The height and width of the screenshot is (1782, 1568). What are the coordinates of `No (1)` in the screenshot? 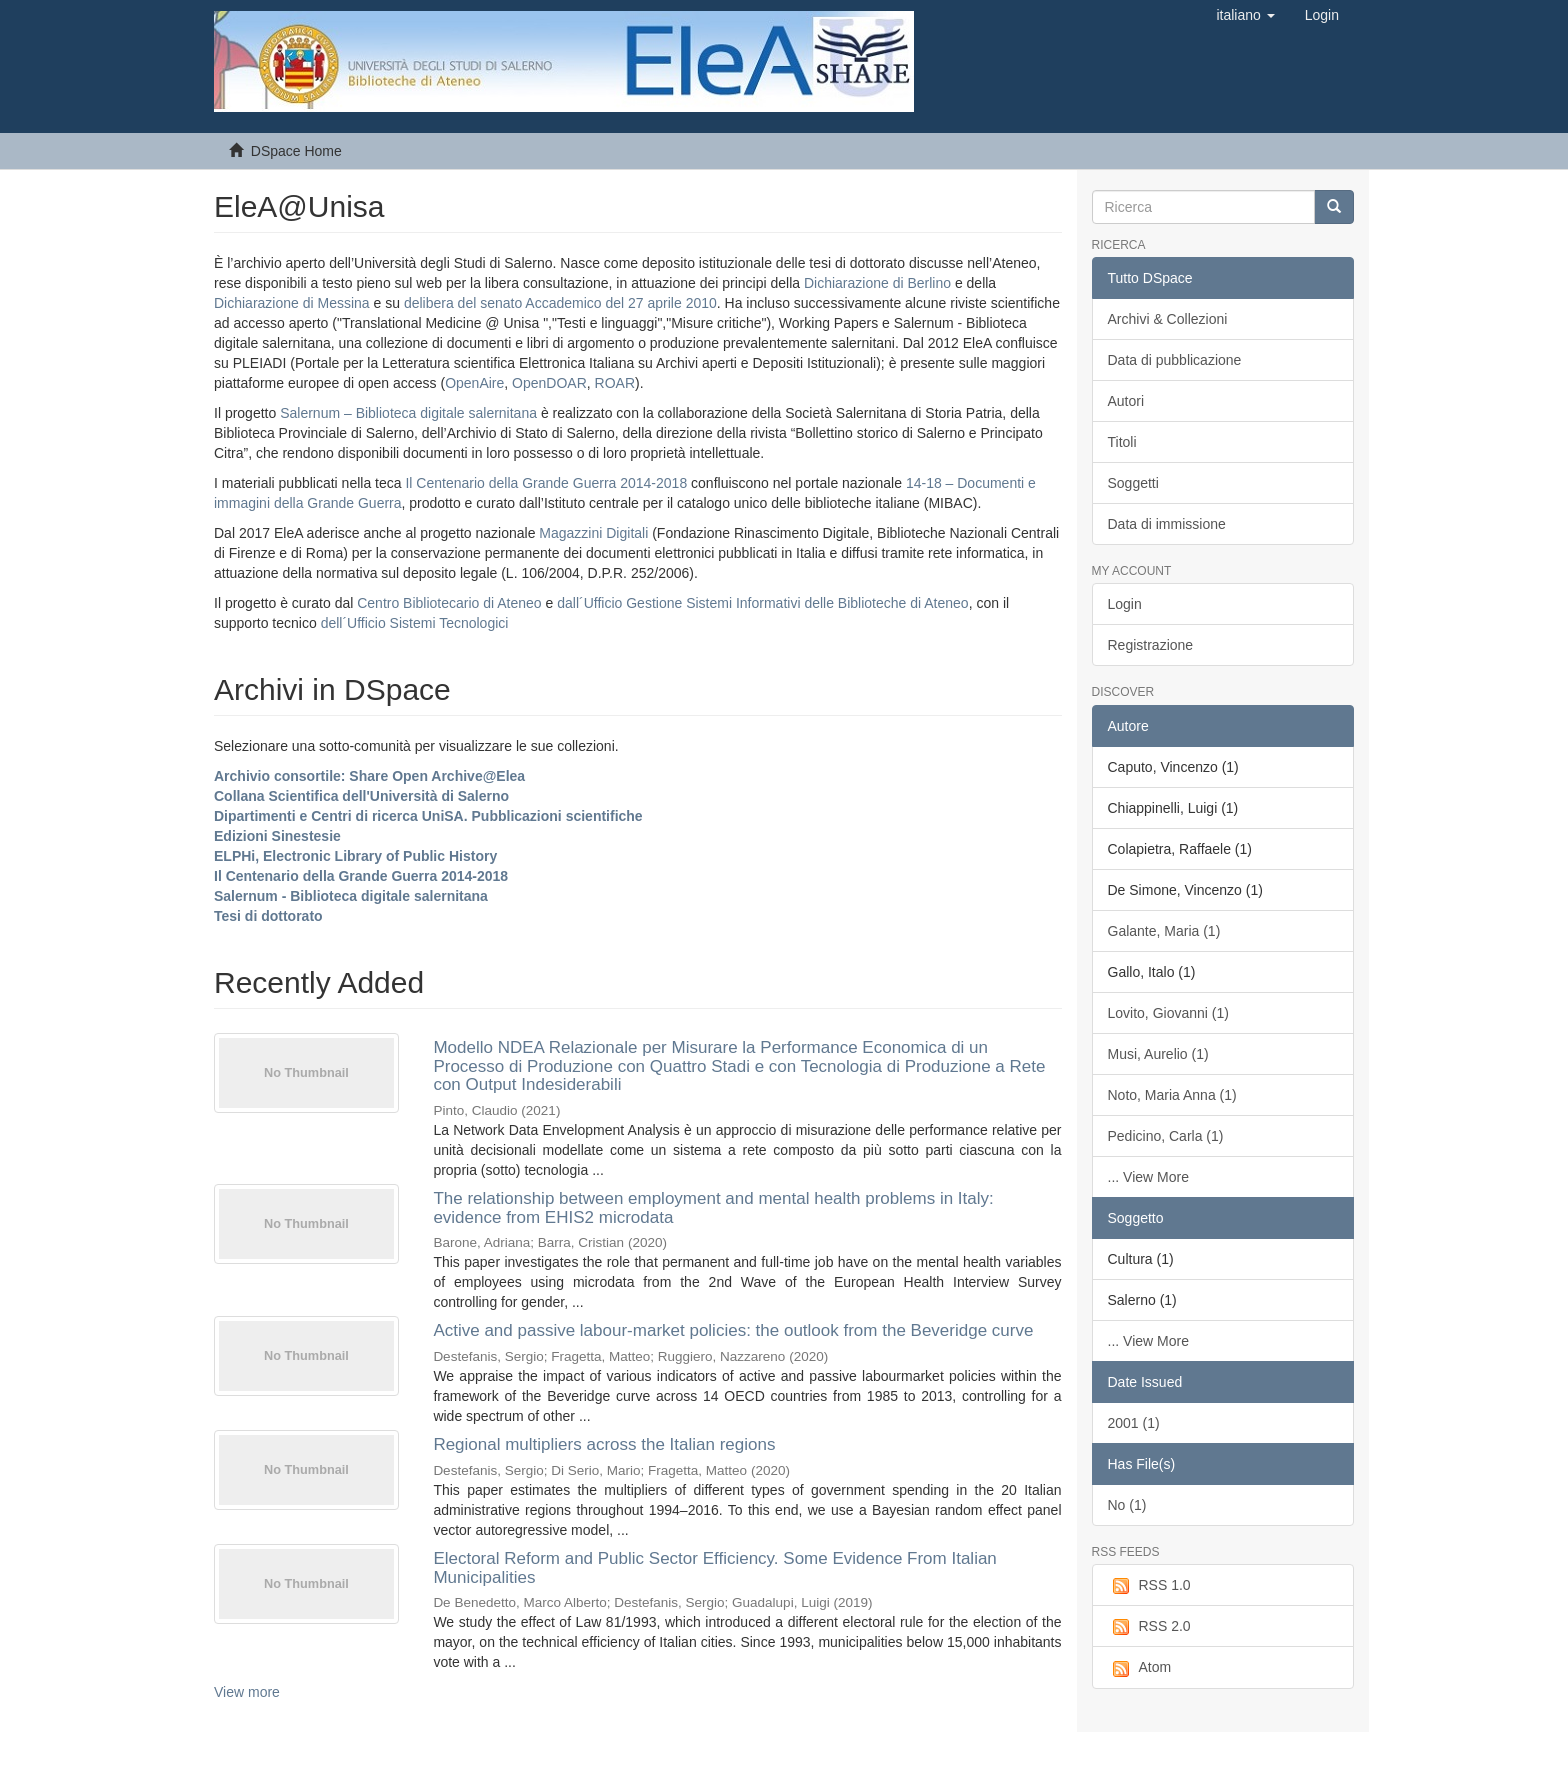 It's located at (1127, 1505).